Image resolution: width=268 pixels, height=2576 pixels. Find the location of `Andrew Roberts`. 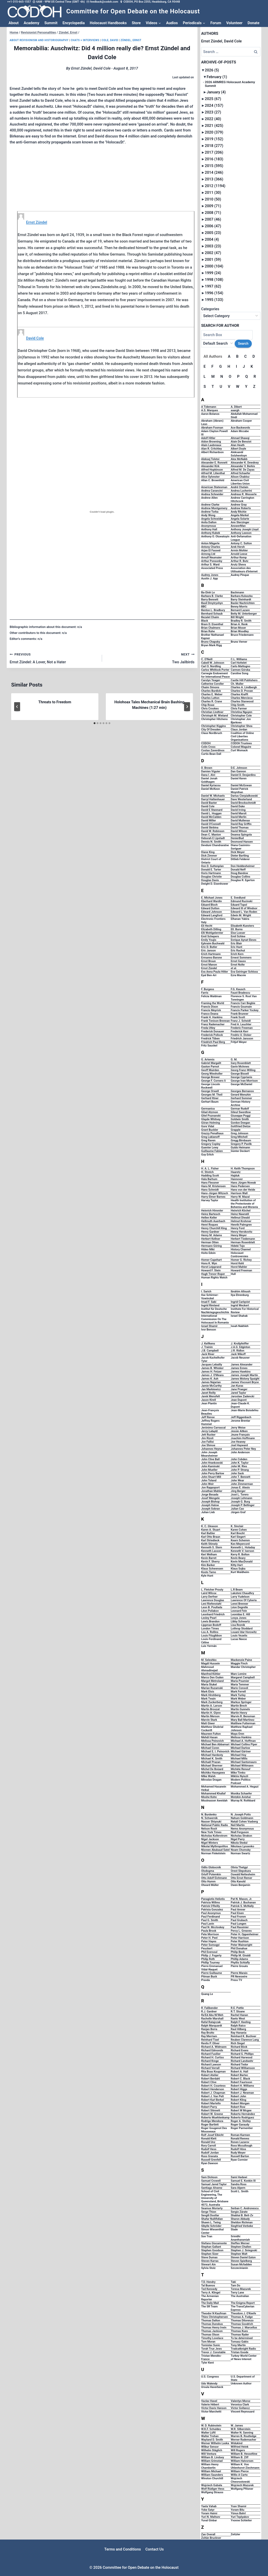

Andrew Roberts is located at coordinates (241, 508).